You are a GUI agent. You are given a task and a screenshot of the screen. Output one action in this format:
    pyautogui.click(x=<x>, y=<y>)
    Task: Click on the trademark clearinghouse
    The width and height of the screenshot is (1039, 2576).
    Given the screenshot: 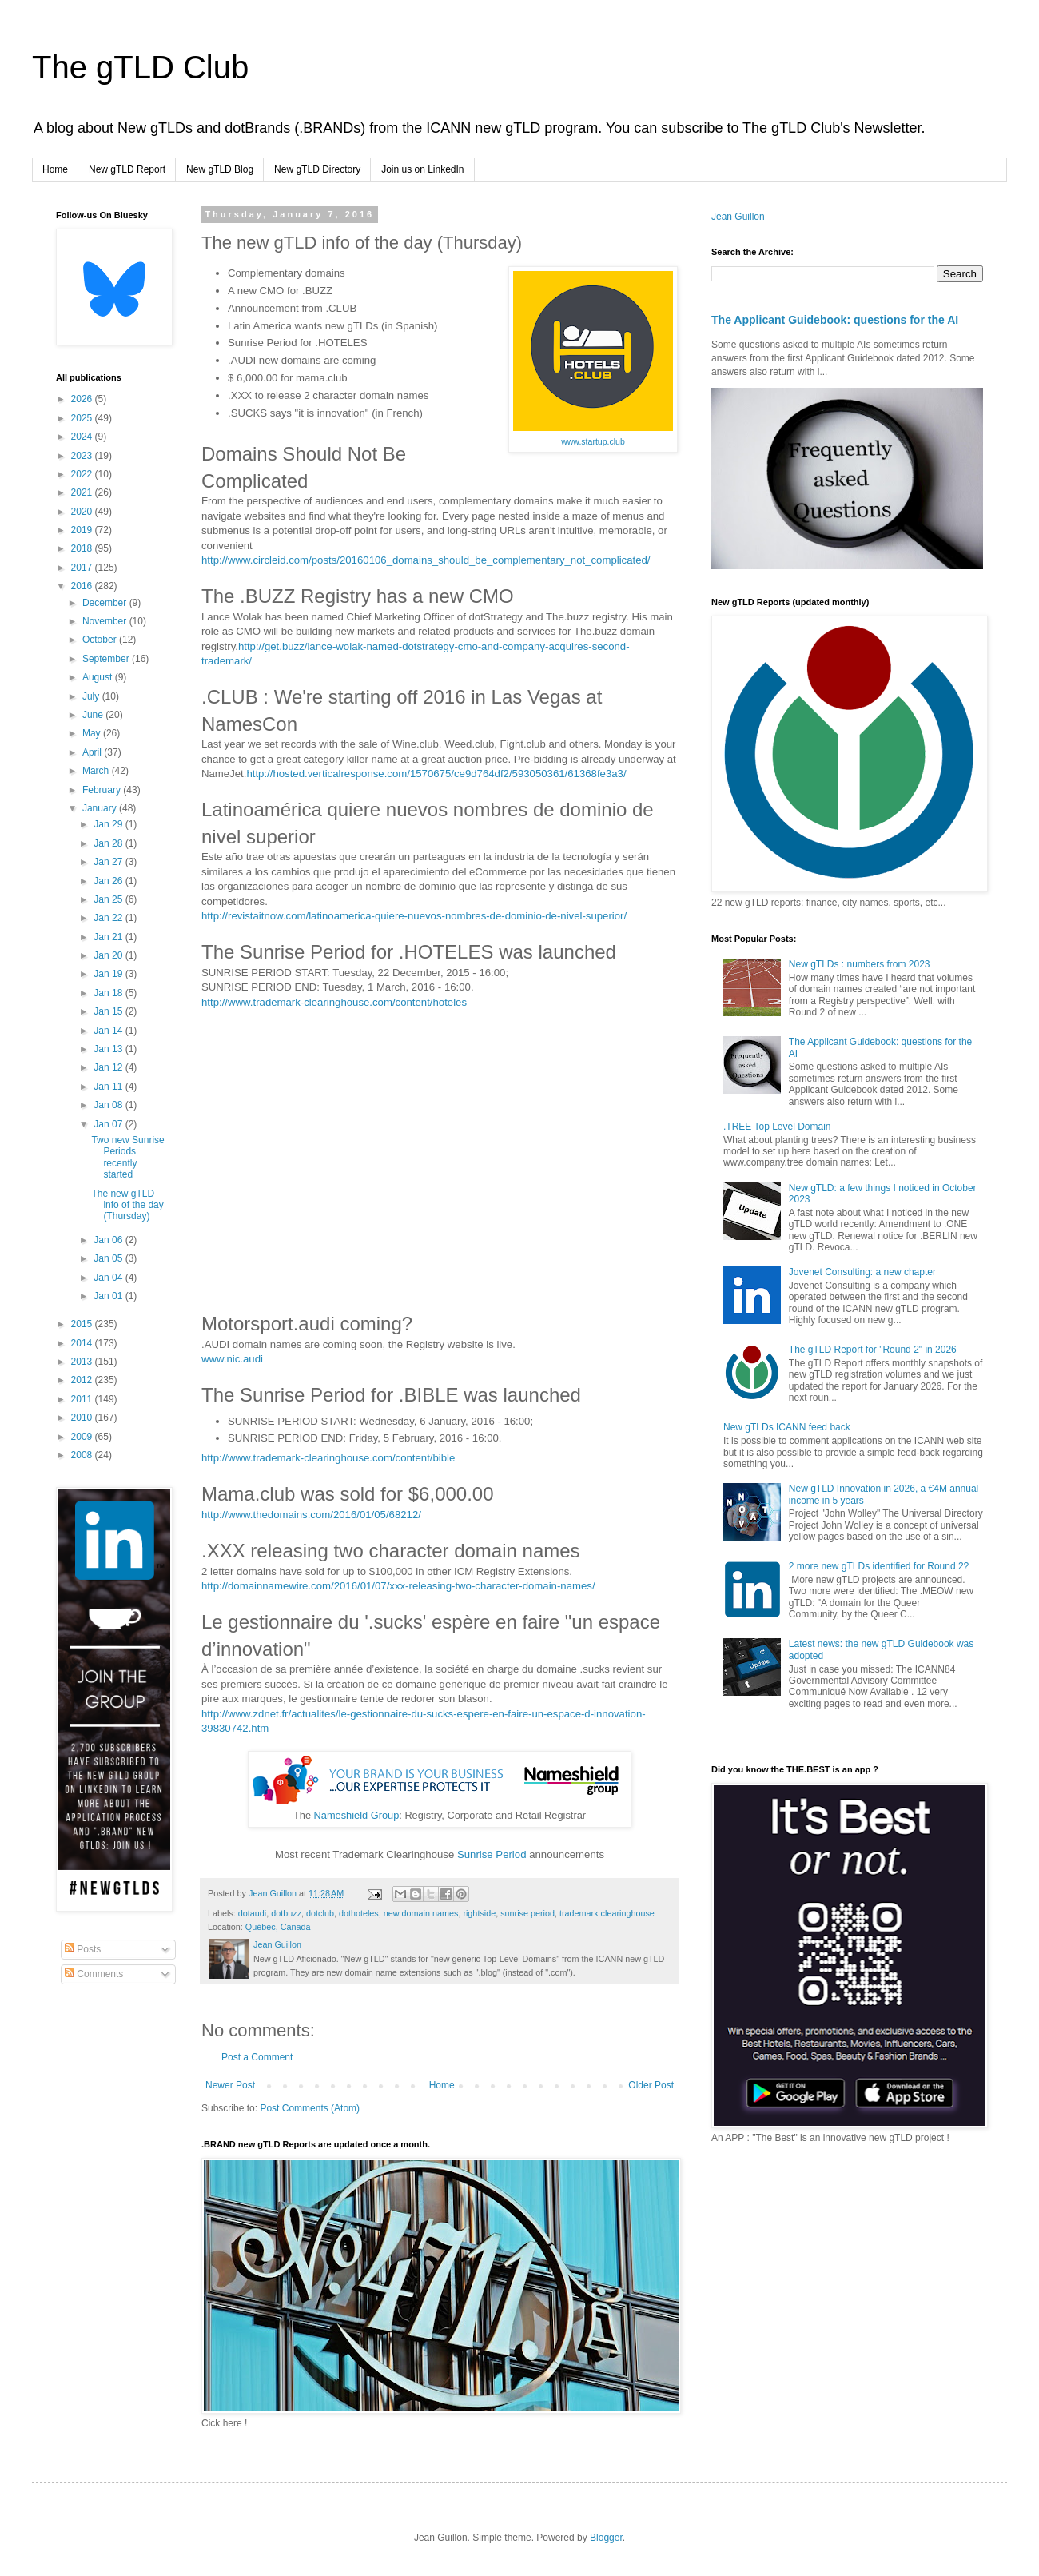 What is the action you would take?
    pyautogui.click(x=607, y=1913)
    